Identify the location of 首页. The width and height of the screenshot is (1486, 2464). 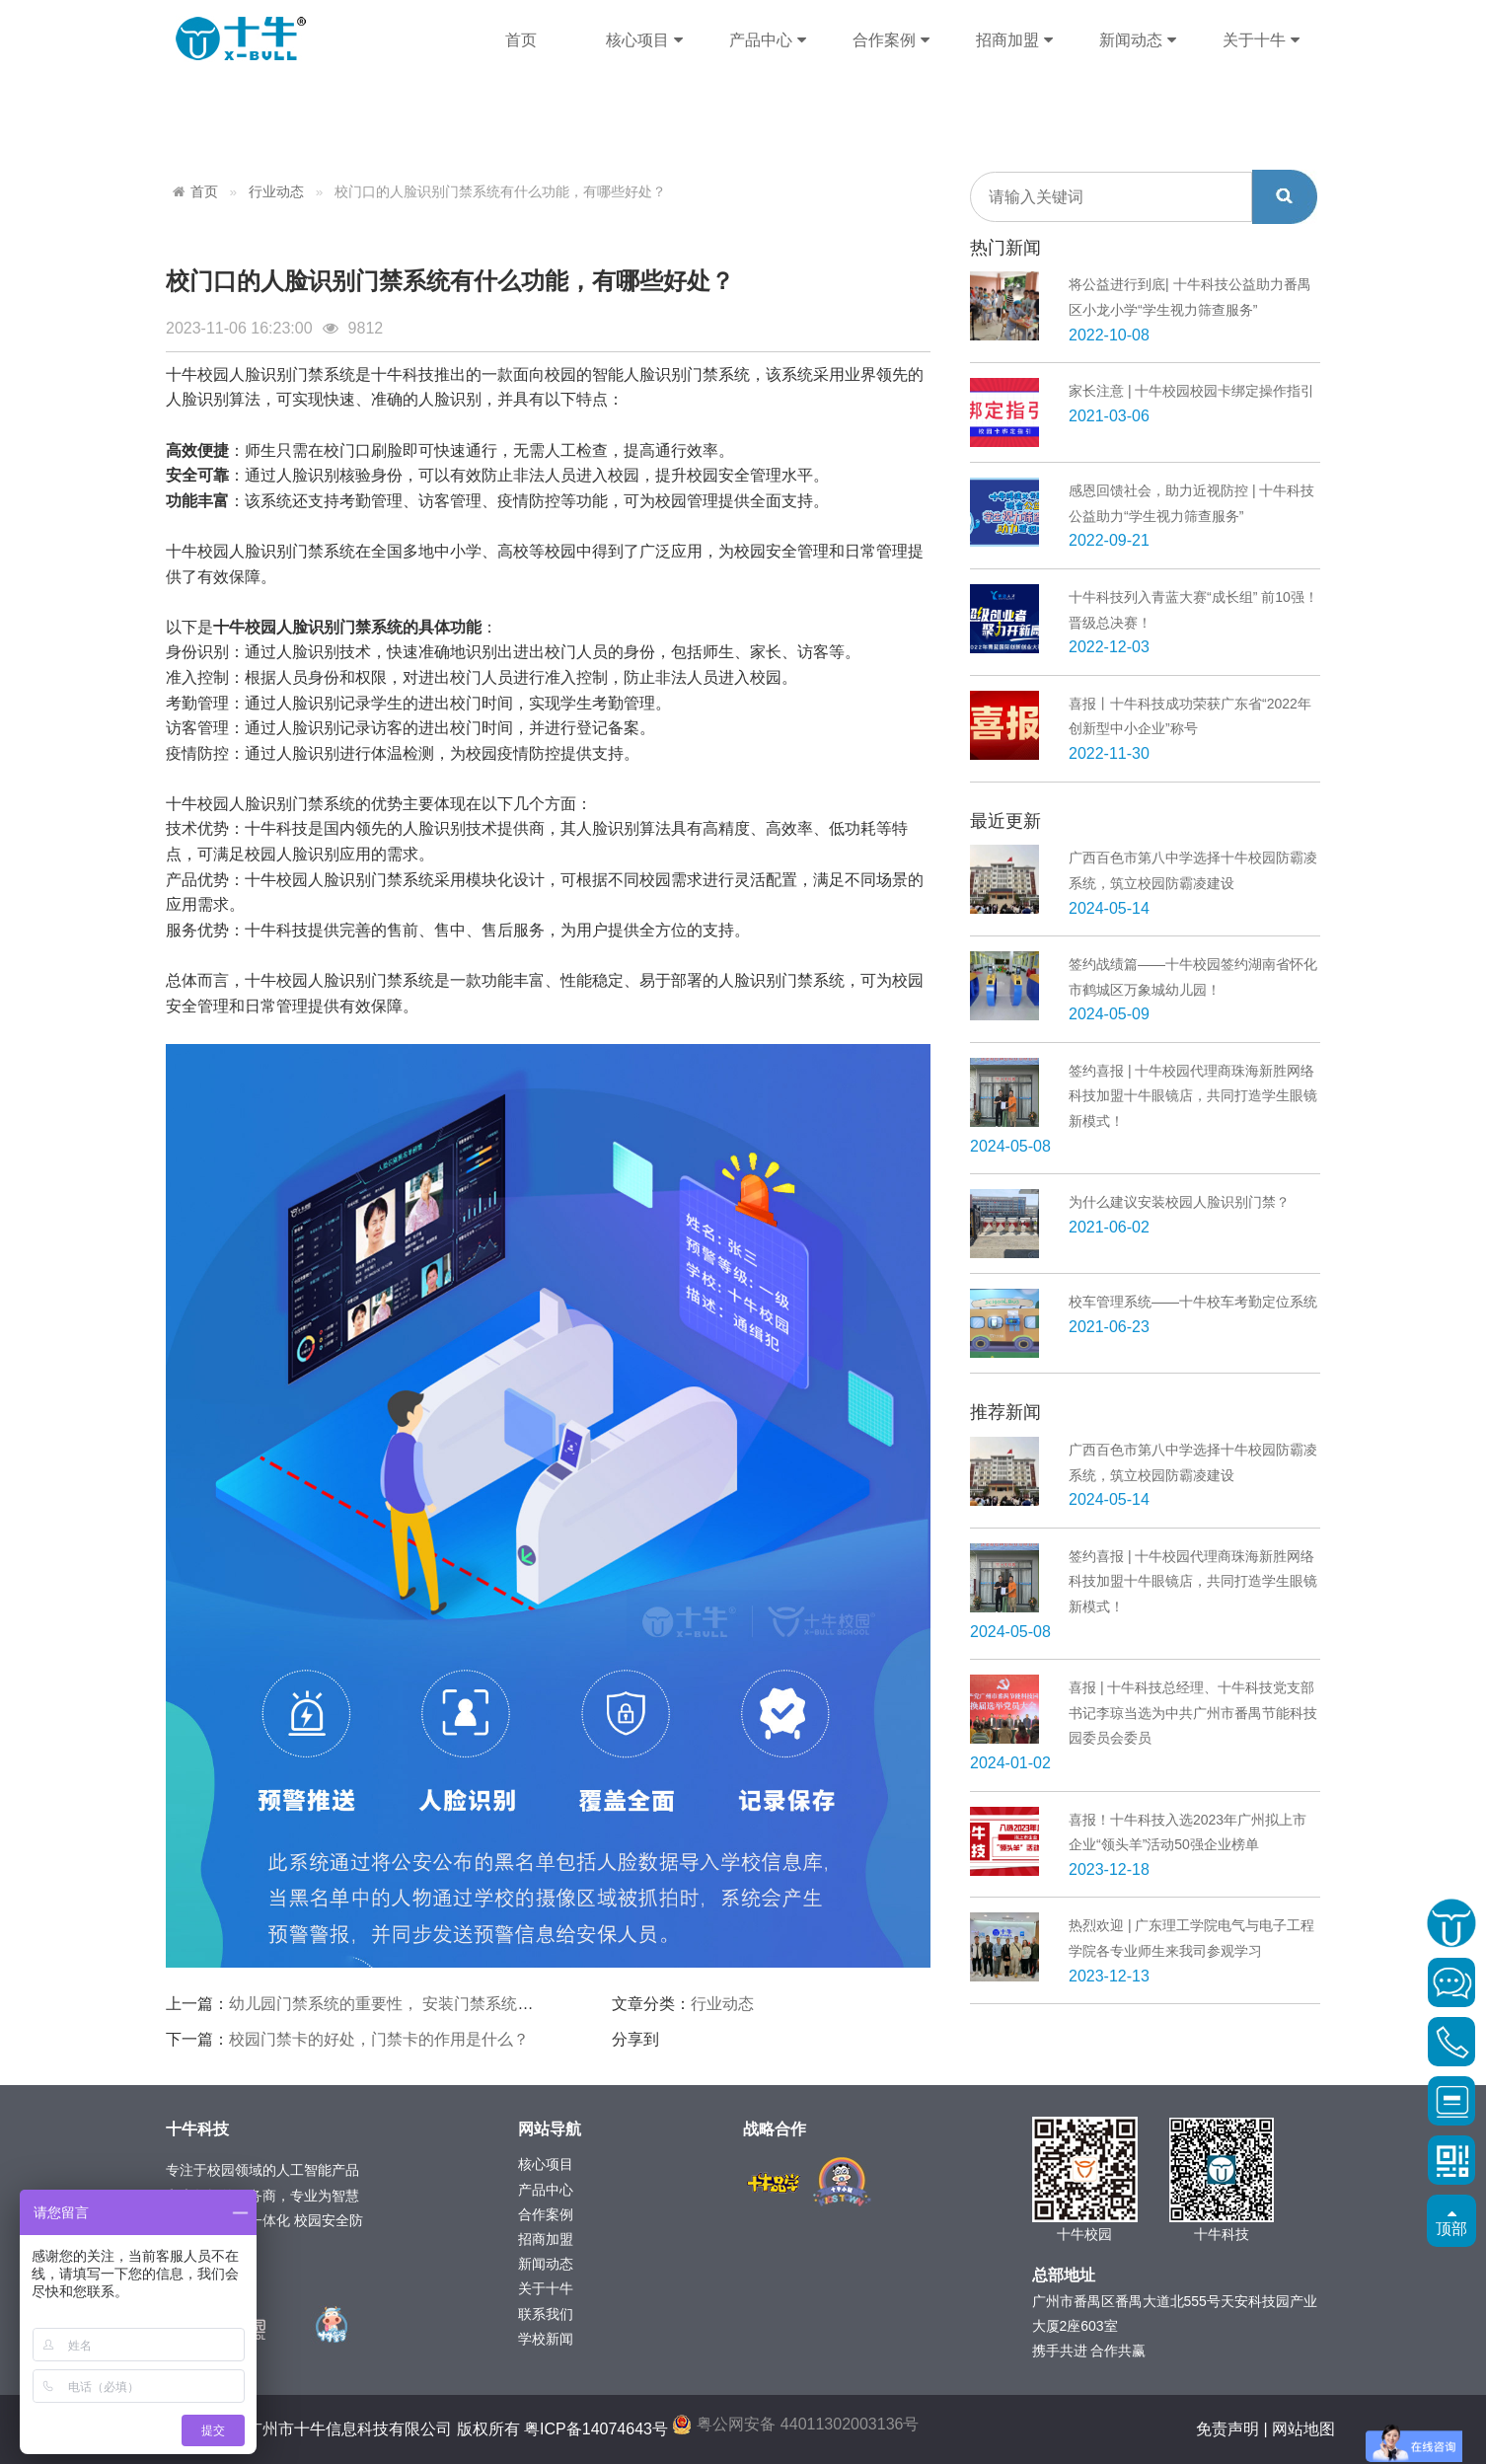
(521, 40).